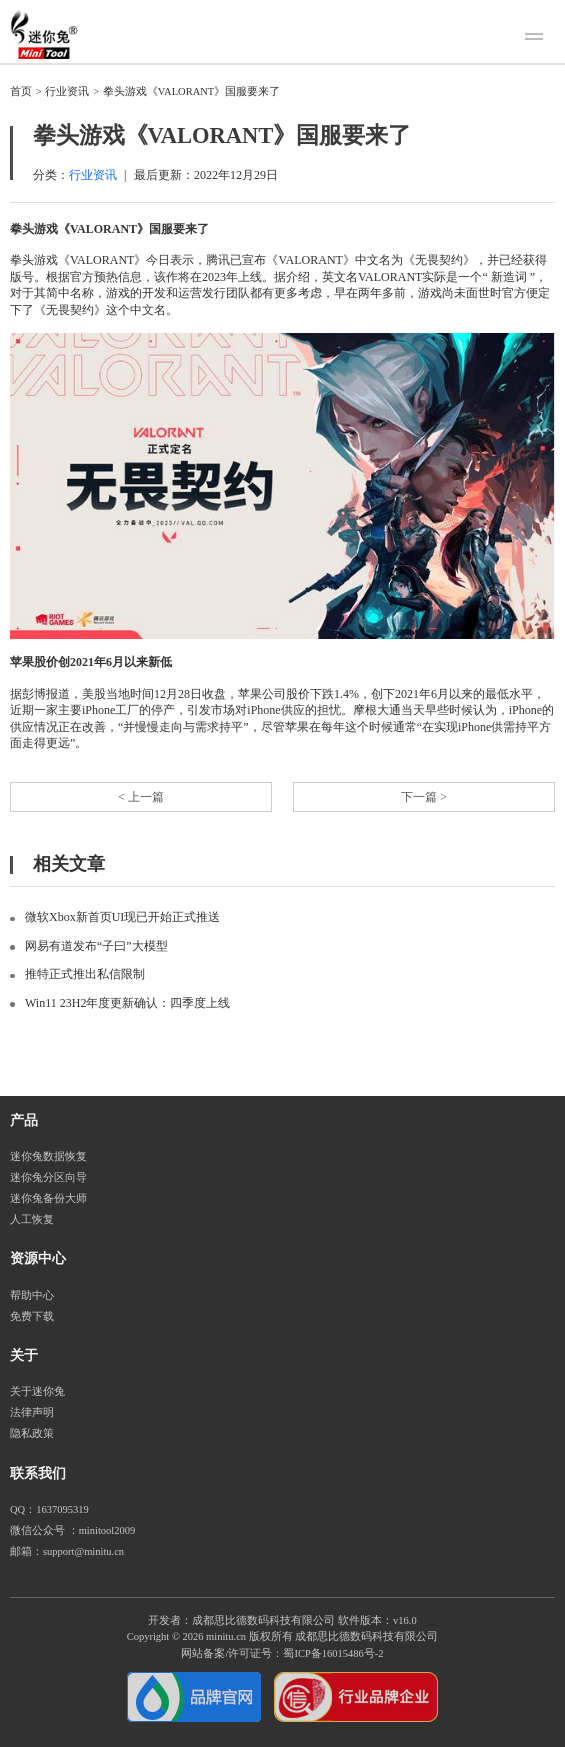 The image size is (565, 1747). Describe the element at coordinates (32, 1219) in the screenshot. I see `人工恢复` at that location.